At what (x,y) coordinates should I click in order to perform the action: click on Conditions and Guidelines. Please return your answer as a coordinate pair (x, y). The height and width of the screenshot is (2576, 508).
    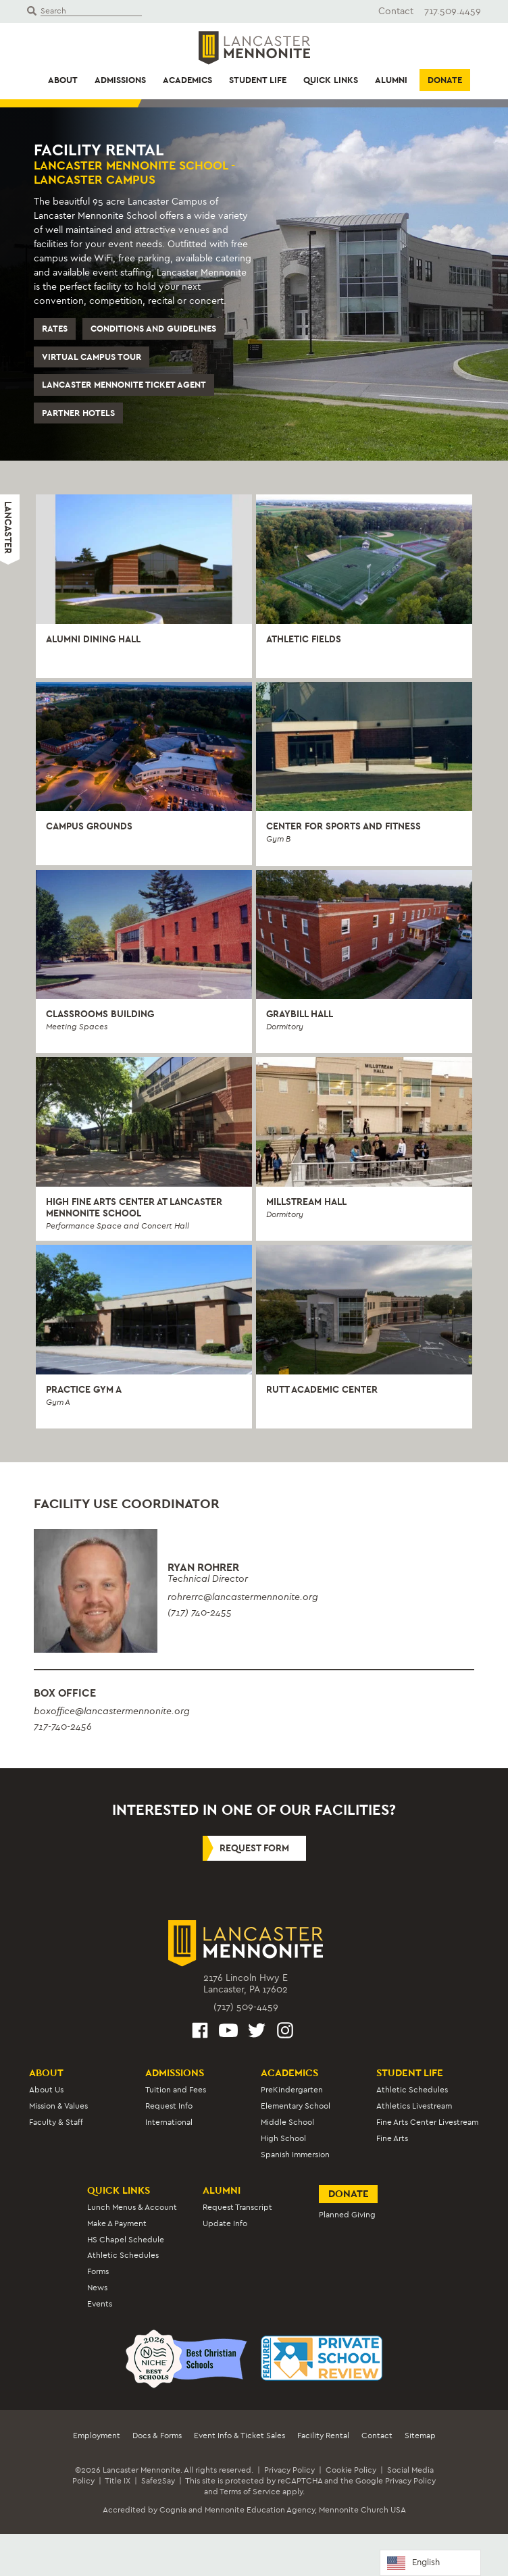
    Looking at the image, I should click on (153, 329).